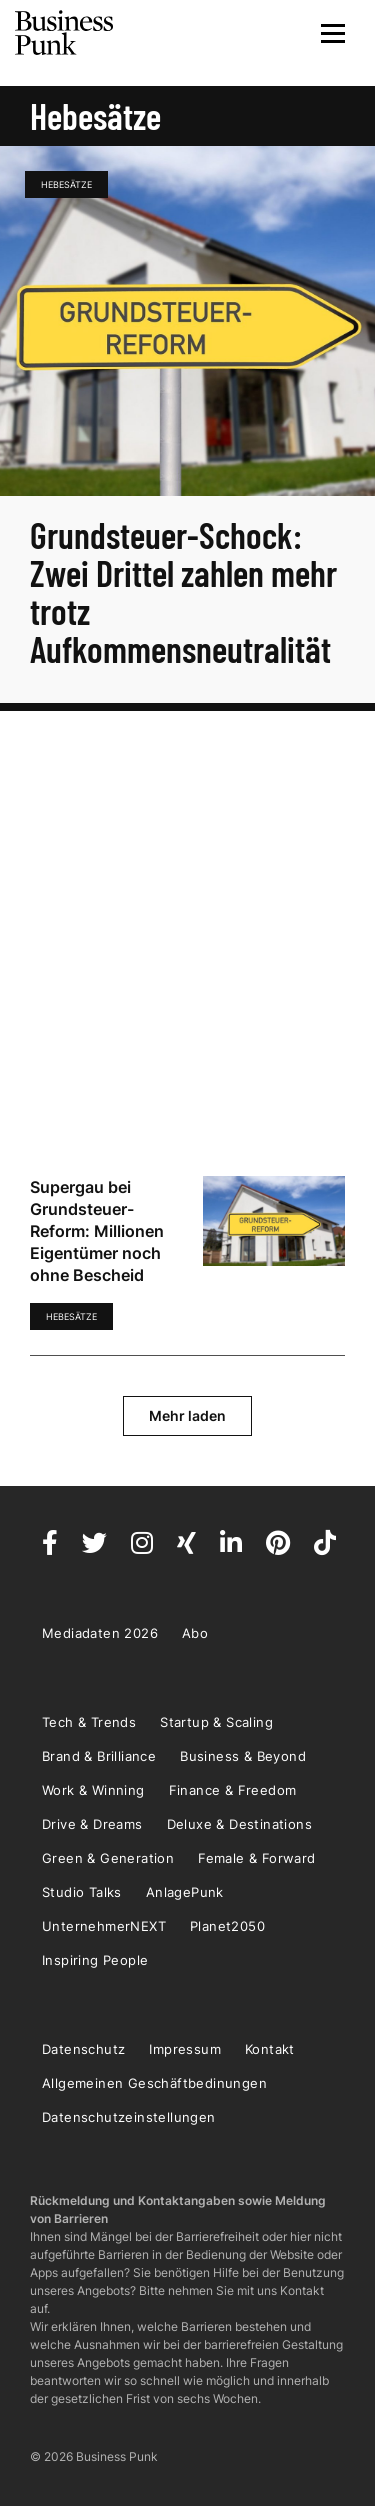  What do you see at coordinates (129, 2117) in the screenshot?
I see `Datenschutzeinstellungen` at bounding box center [129, 2117].